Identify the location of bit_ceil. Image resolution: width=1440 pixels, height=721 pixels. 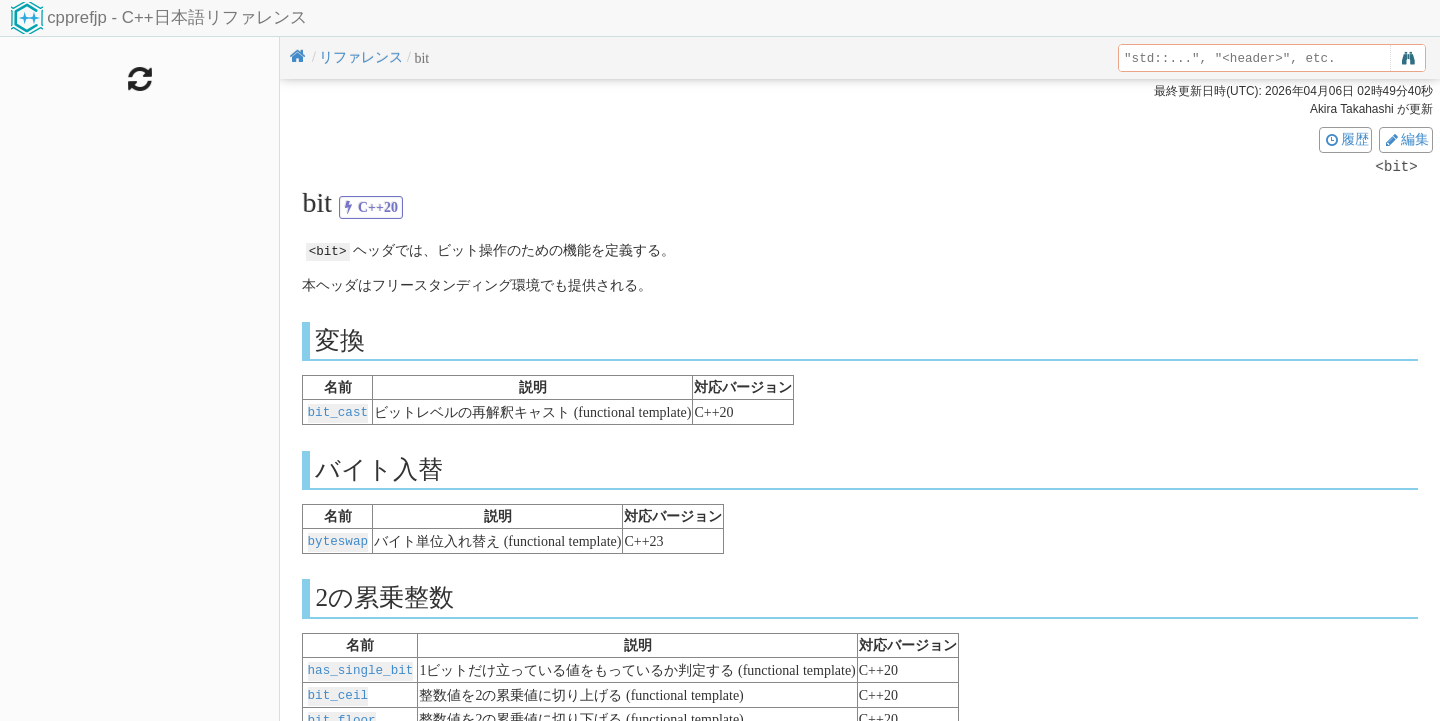
(338, 691).